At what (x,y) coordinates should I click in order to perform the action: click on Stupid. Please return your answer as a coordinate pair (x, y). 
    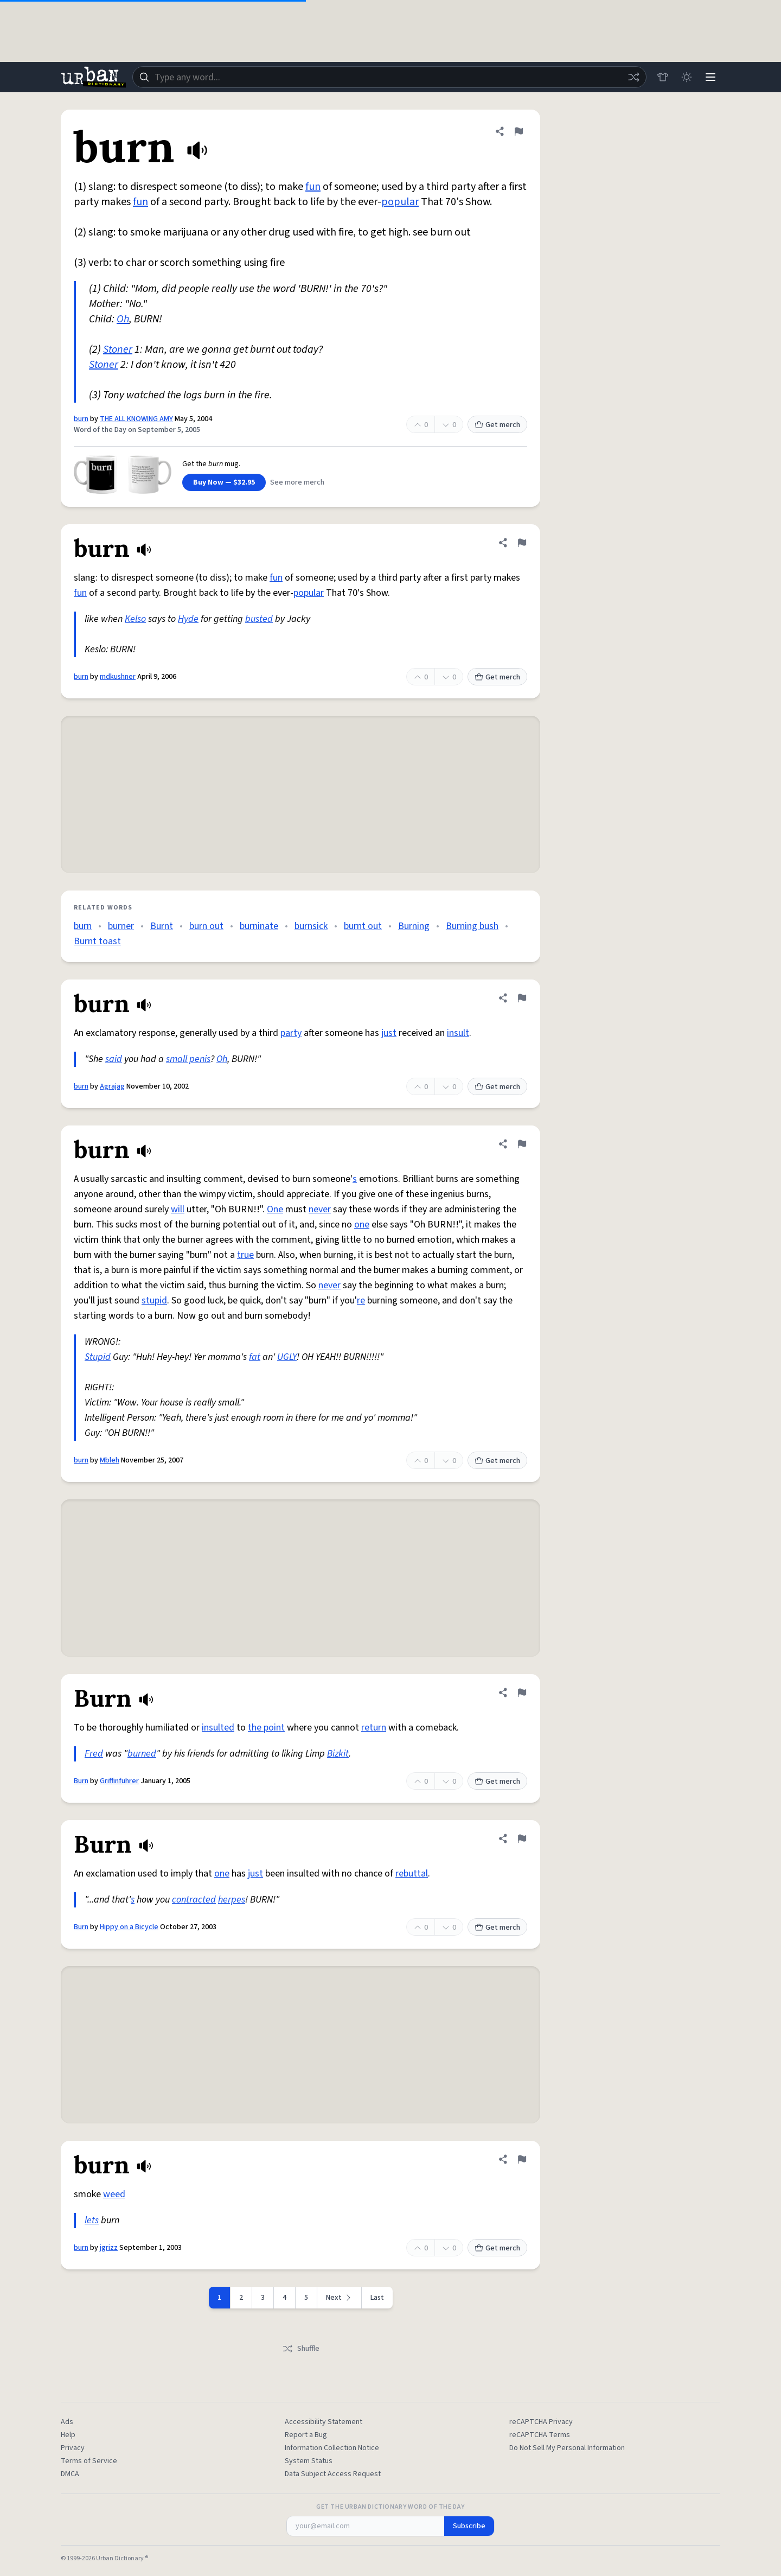
    Looking at the image, I should click on (98, 1357).